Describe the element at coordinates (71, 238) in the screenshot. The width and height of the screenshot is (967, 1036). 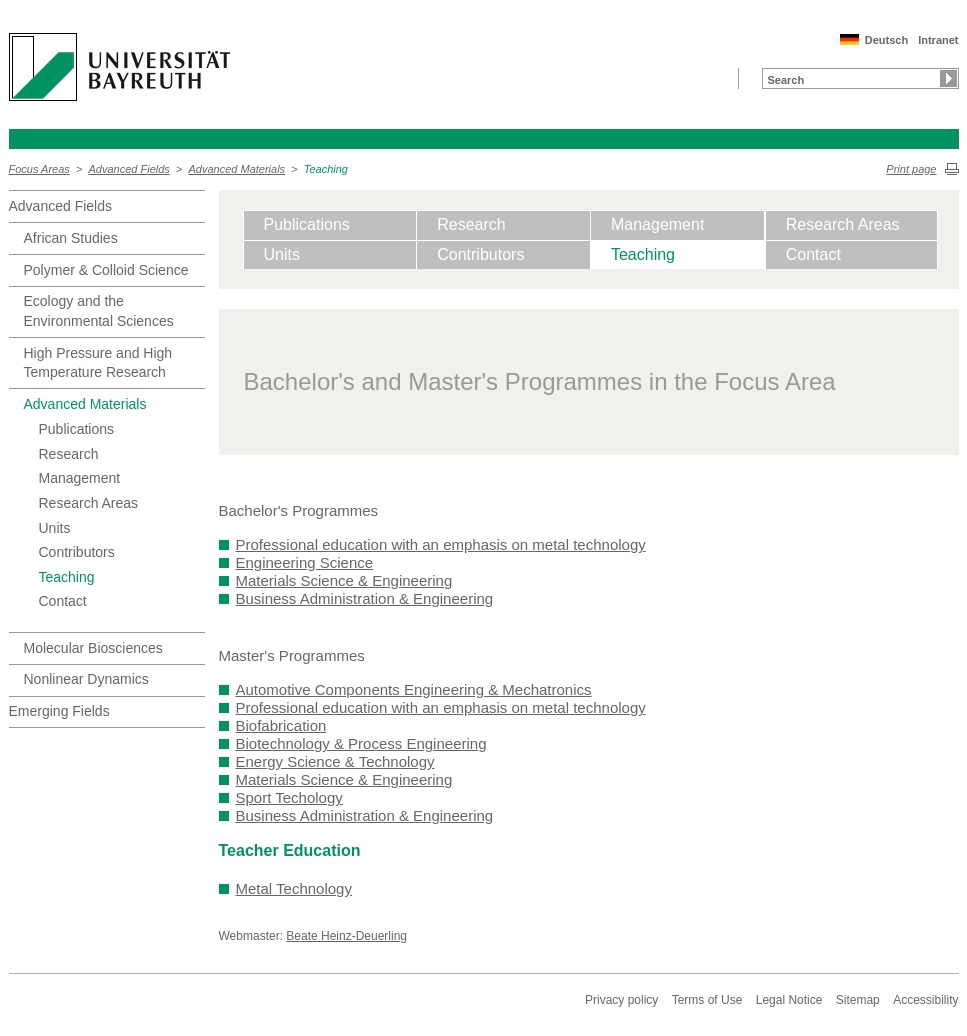
I see `African Studies` at that location.